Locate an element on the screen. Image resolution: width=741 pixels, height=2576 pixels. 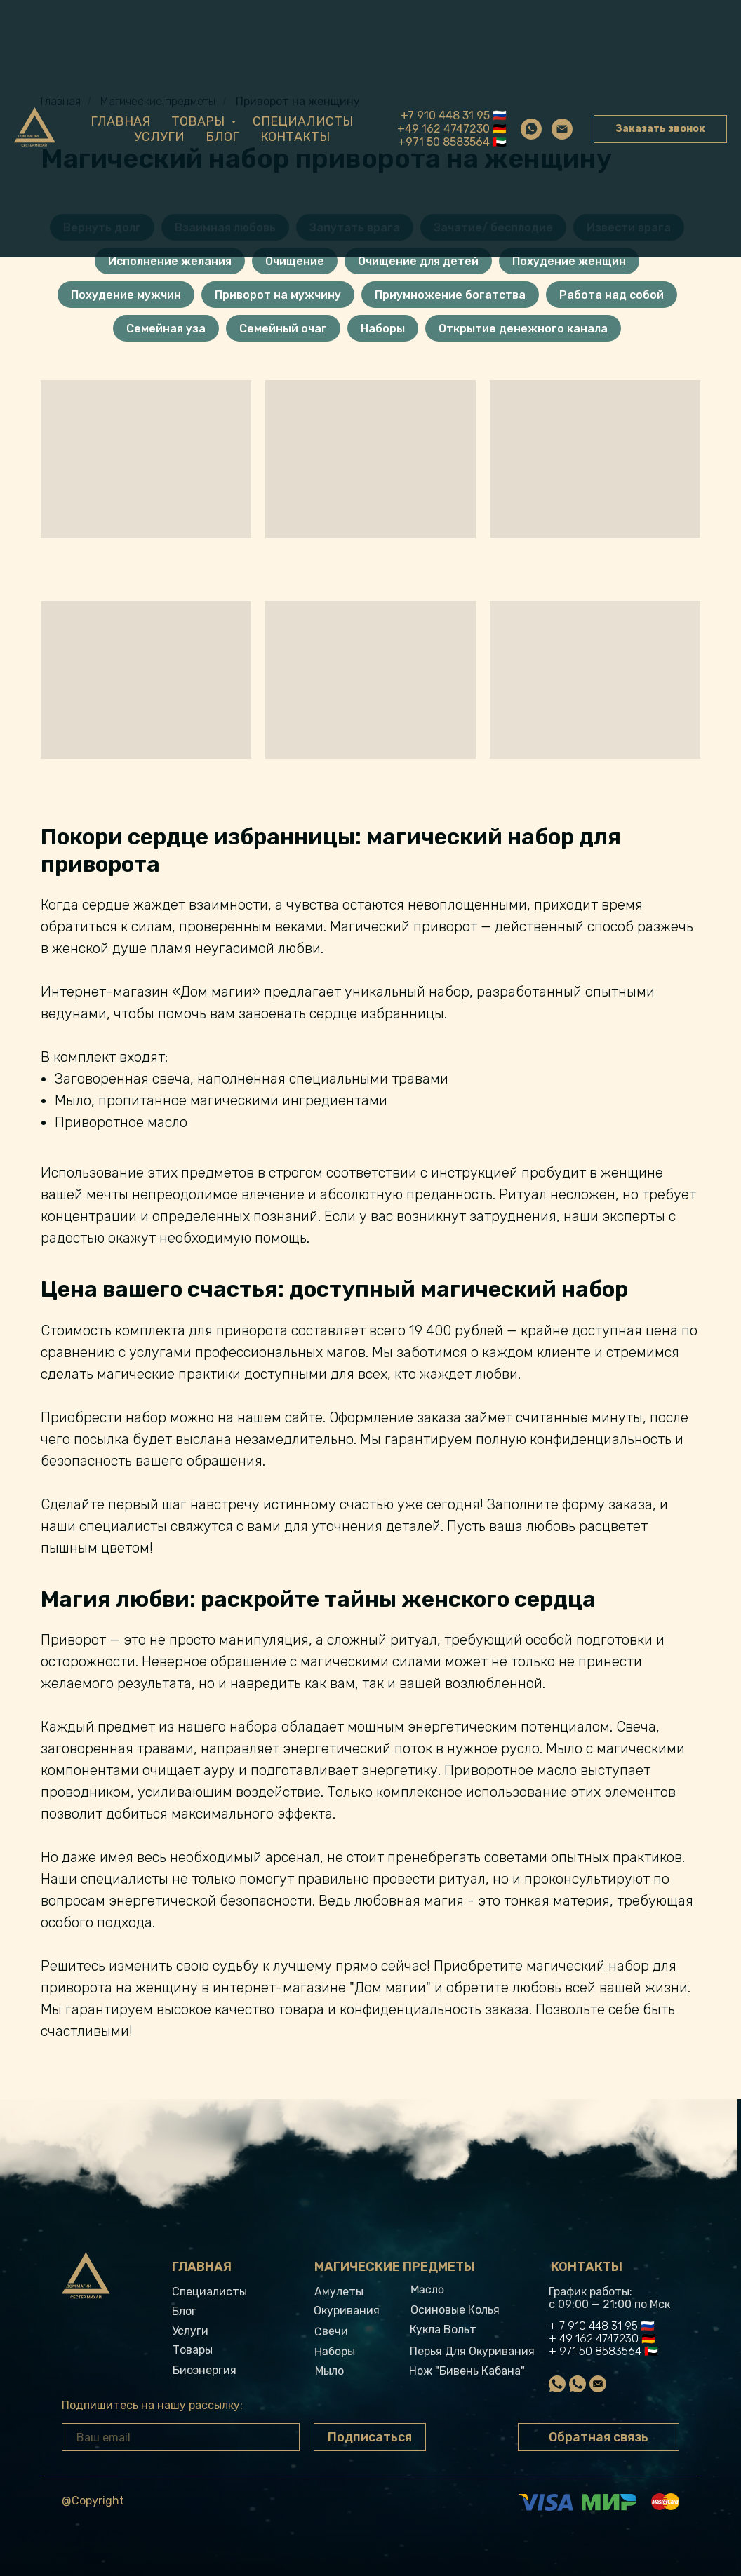
+49 162 4747230 is located at coordinates (443, 128).